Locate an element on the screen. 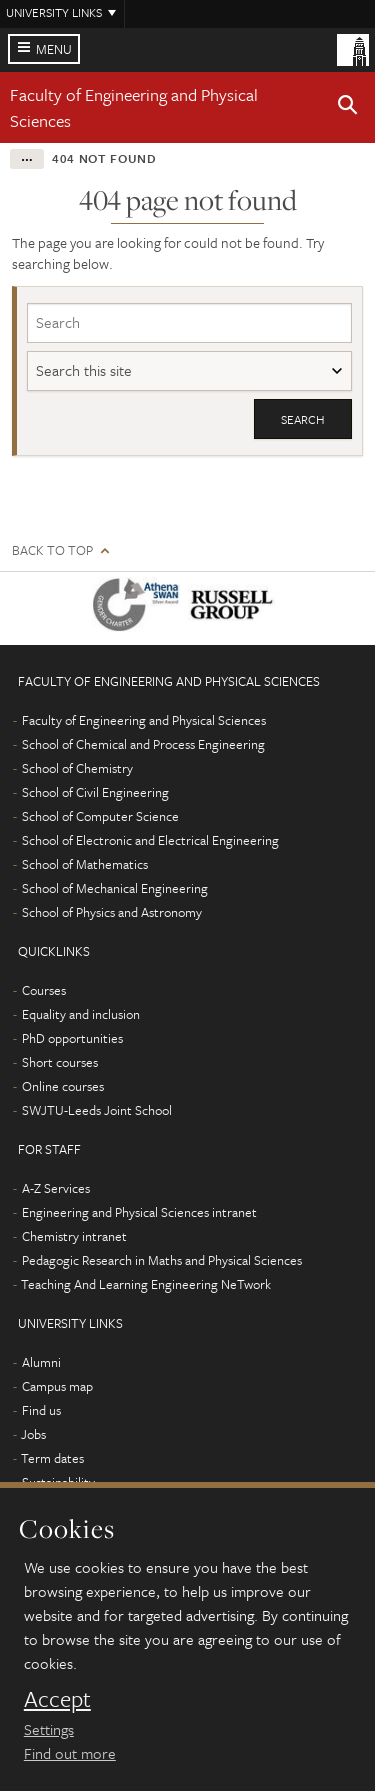 The height and width of the screenshot is (1791, 375). Term dates is located at coordinates (52, 1458).